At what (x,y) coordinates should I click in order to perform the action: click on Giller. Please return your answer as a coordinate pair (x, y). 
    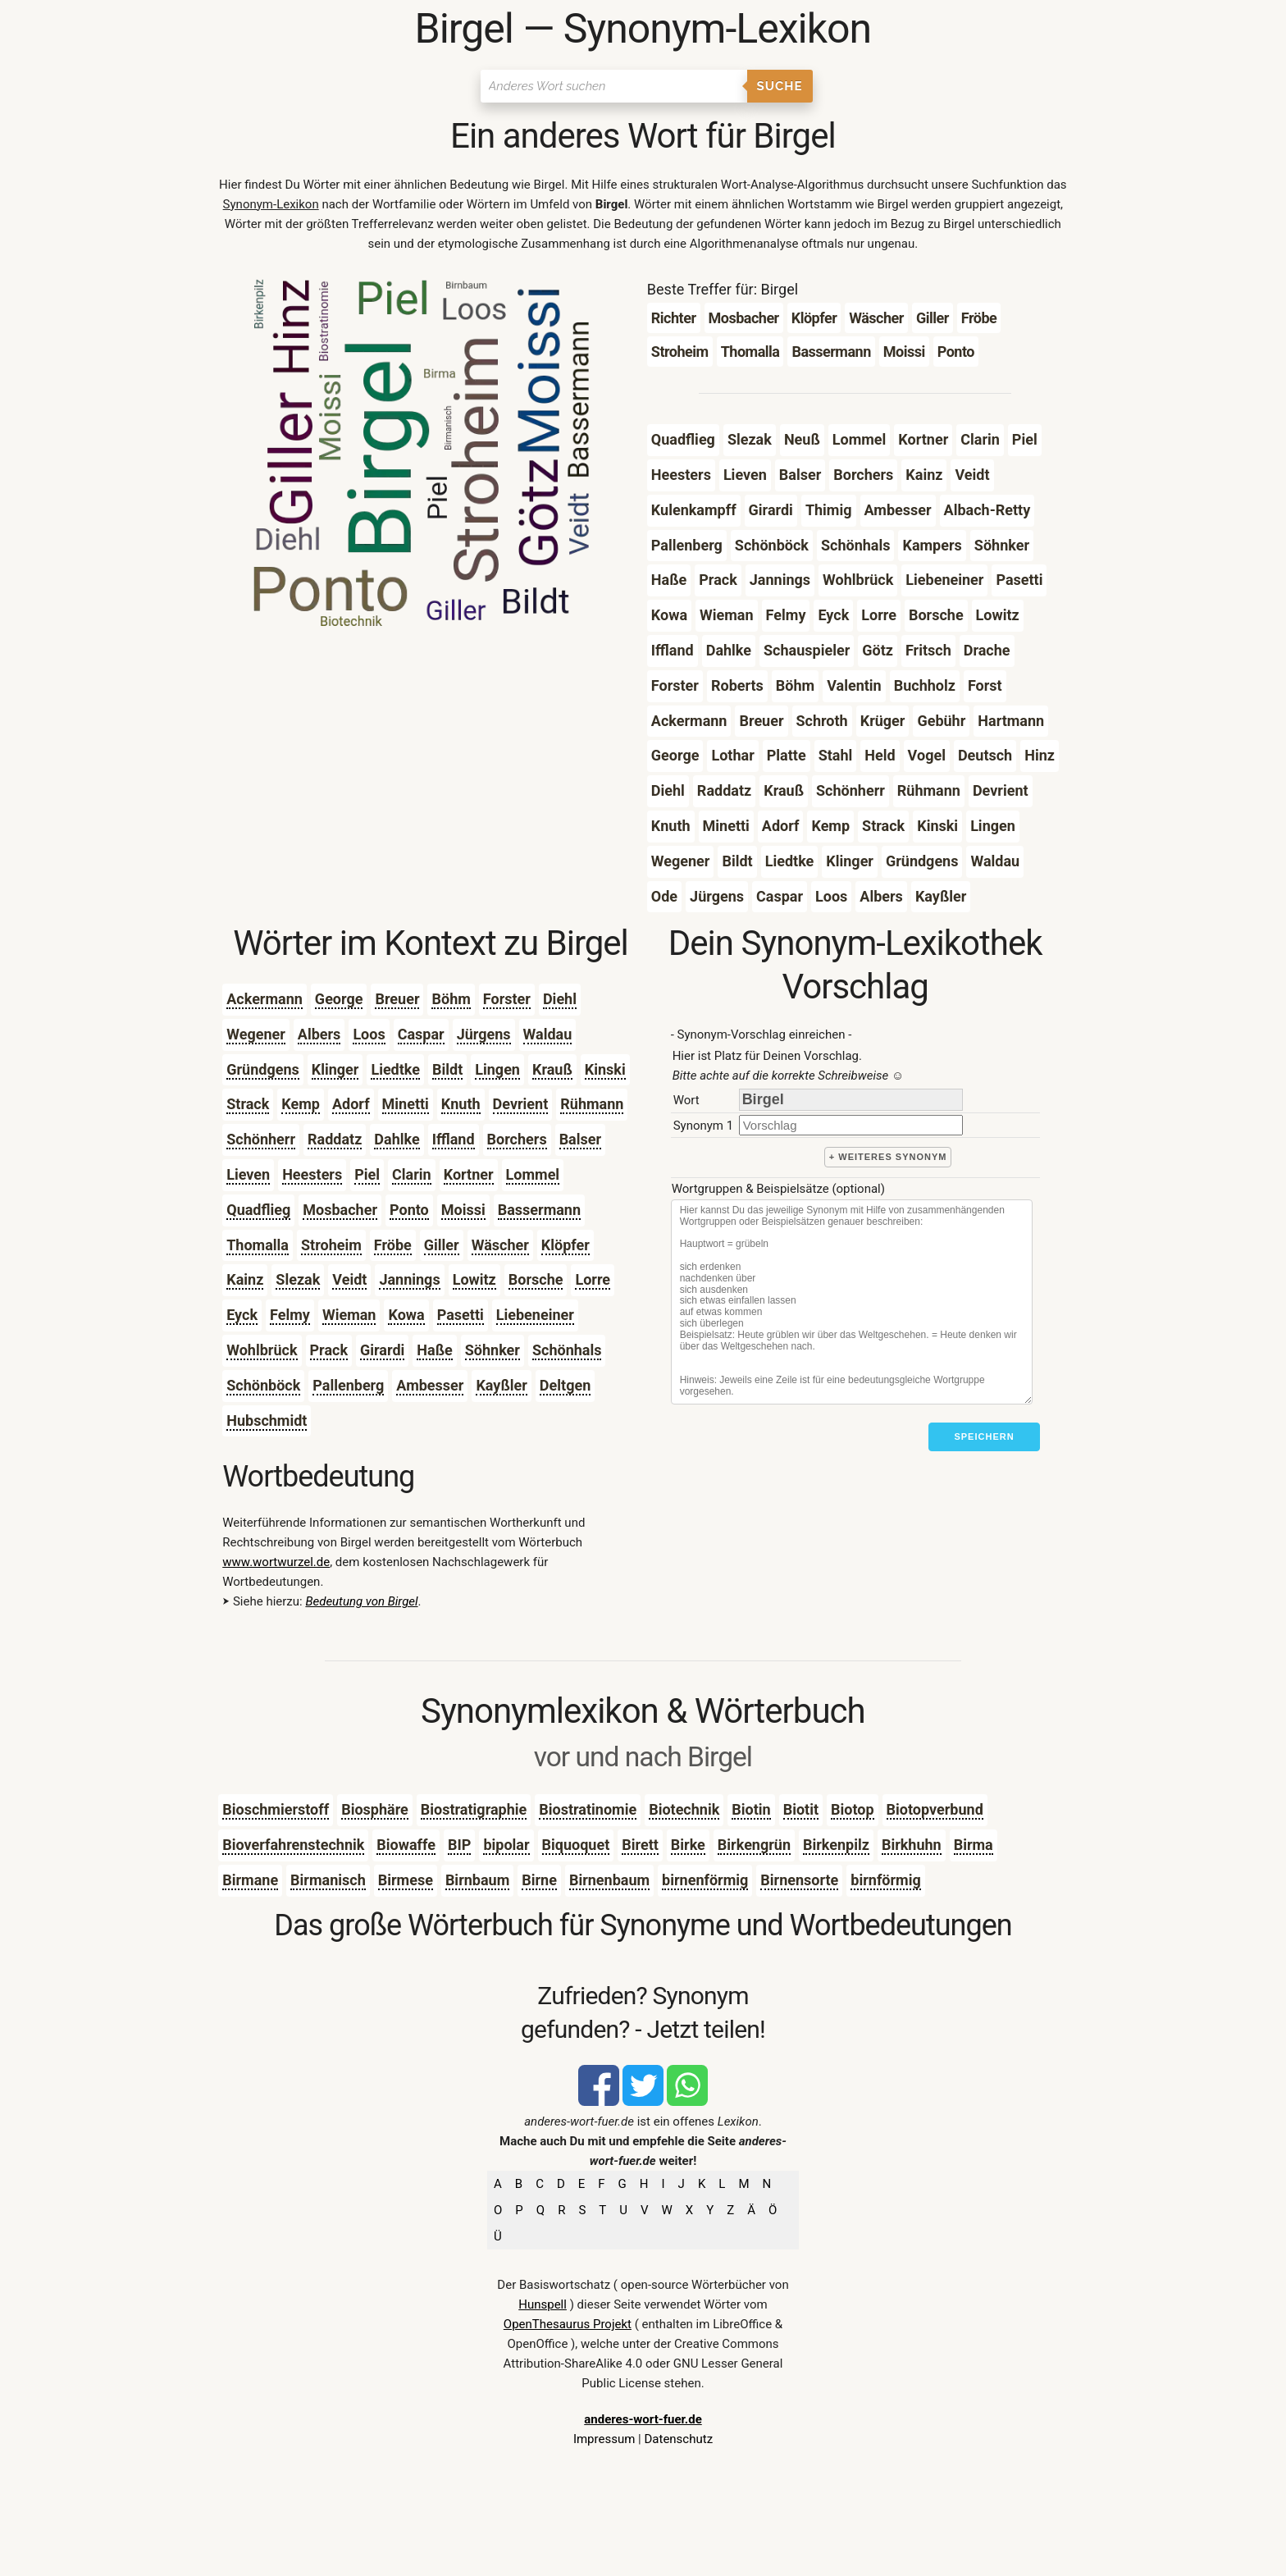
    Looking at the image, I should click on (441, 1245).